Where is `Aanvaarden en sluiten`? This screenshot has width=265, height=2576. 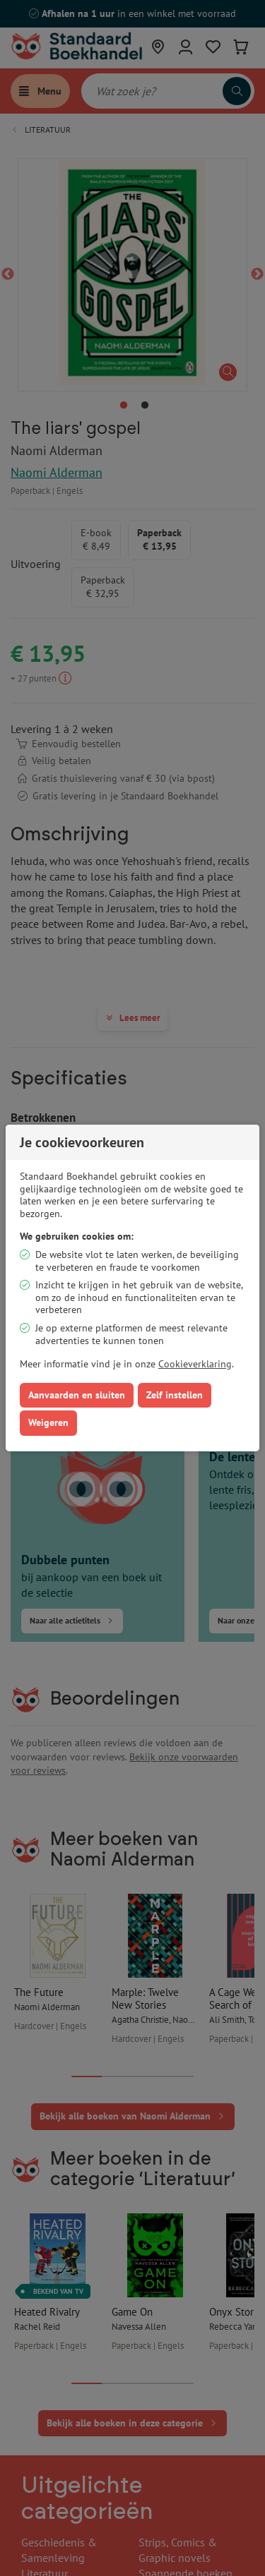
Aanvaarden en sluiten is located at coordinates (76, 1395).